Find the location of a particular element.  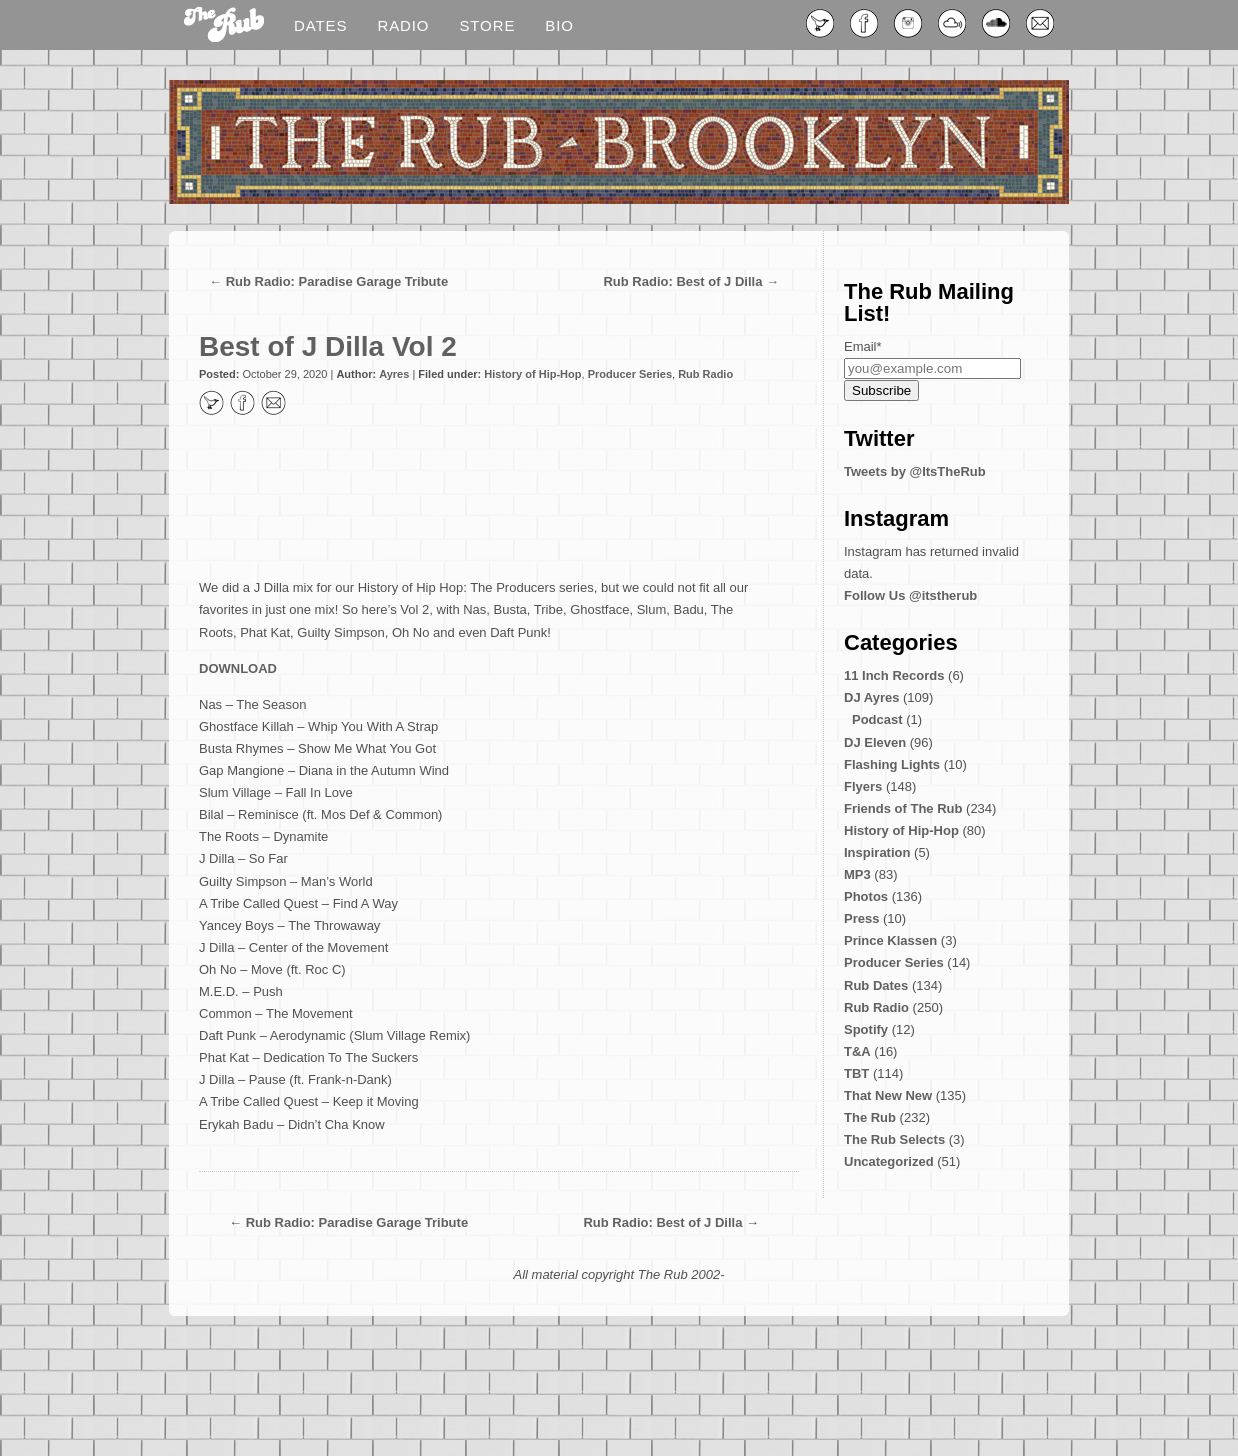

Dates is located at coordinates (320, 25).